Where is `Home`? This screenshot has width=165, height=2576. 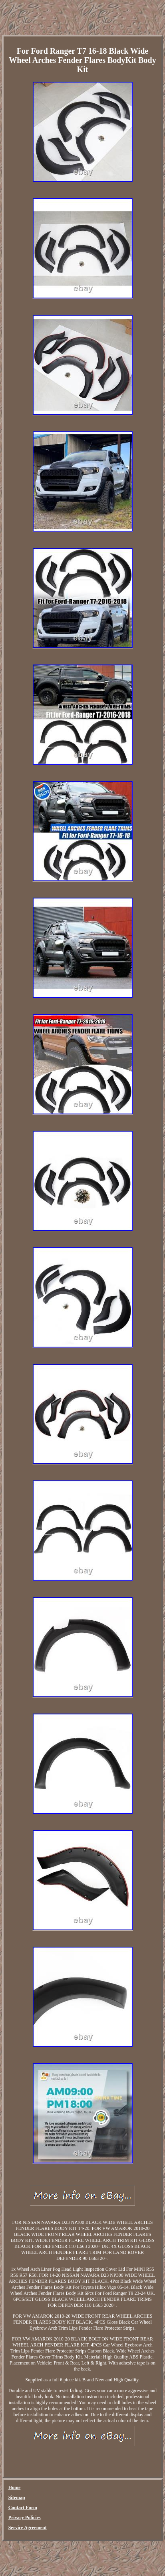
Home is located at coordinates (14, 2487).